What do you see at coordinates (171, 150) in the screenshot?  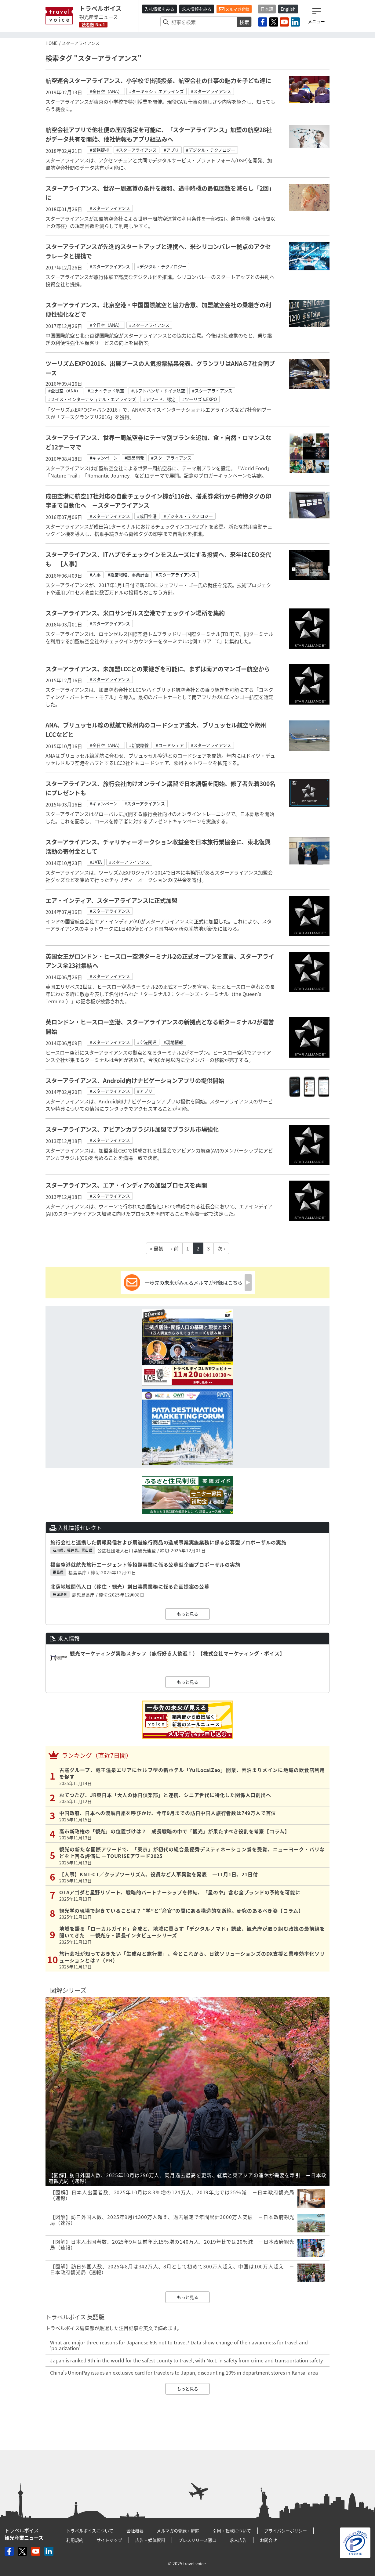 I see `#アプリ` at bounding box center [171, 150].